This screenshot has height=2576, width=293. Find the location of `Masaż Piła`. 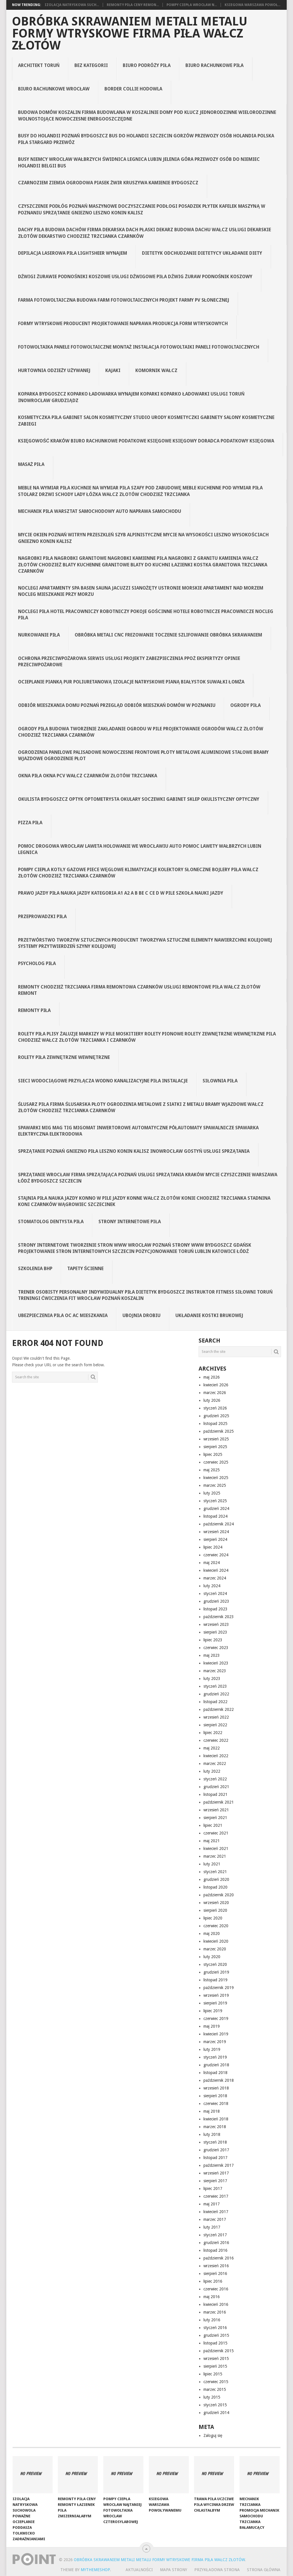

Masaż Piła is located at coordinates (31, 464).